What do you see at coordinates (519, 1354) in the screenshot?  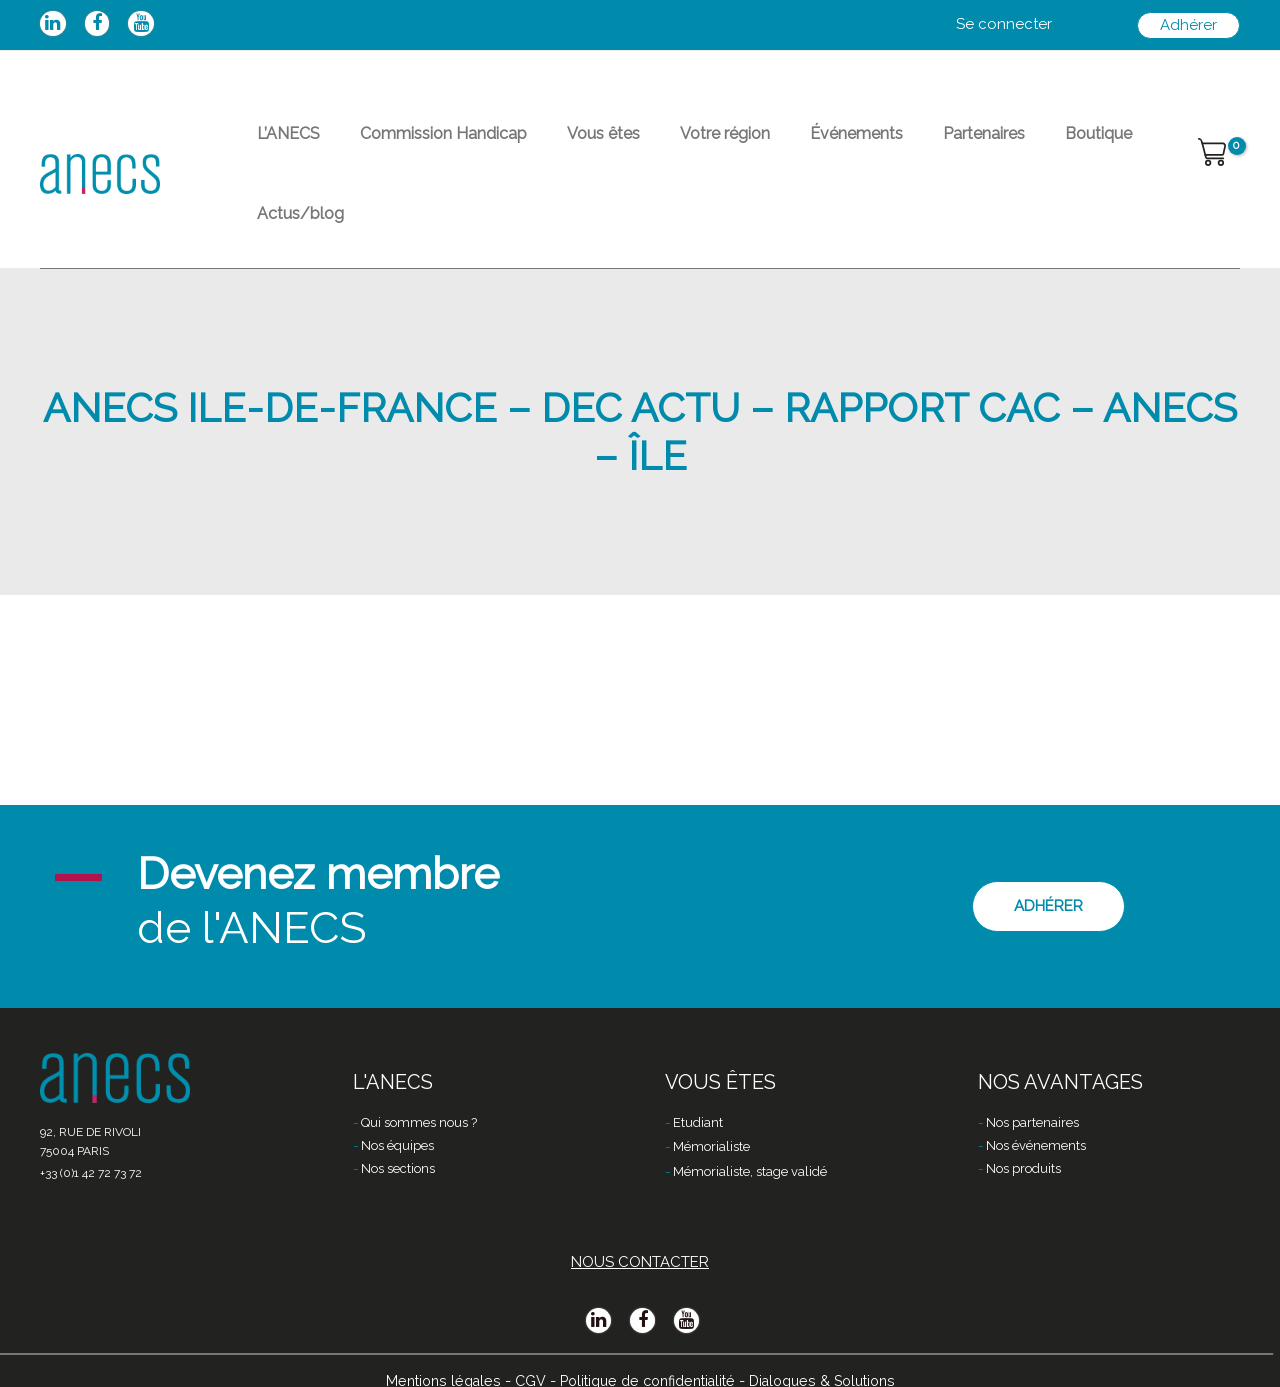 I see `CGV` at bounding box center [519, 1354].